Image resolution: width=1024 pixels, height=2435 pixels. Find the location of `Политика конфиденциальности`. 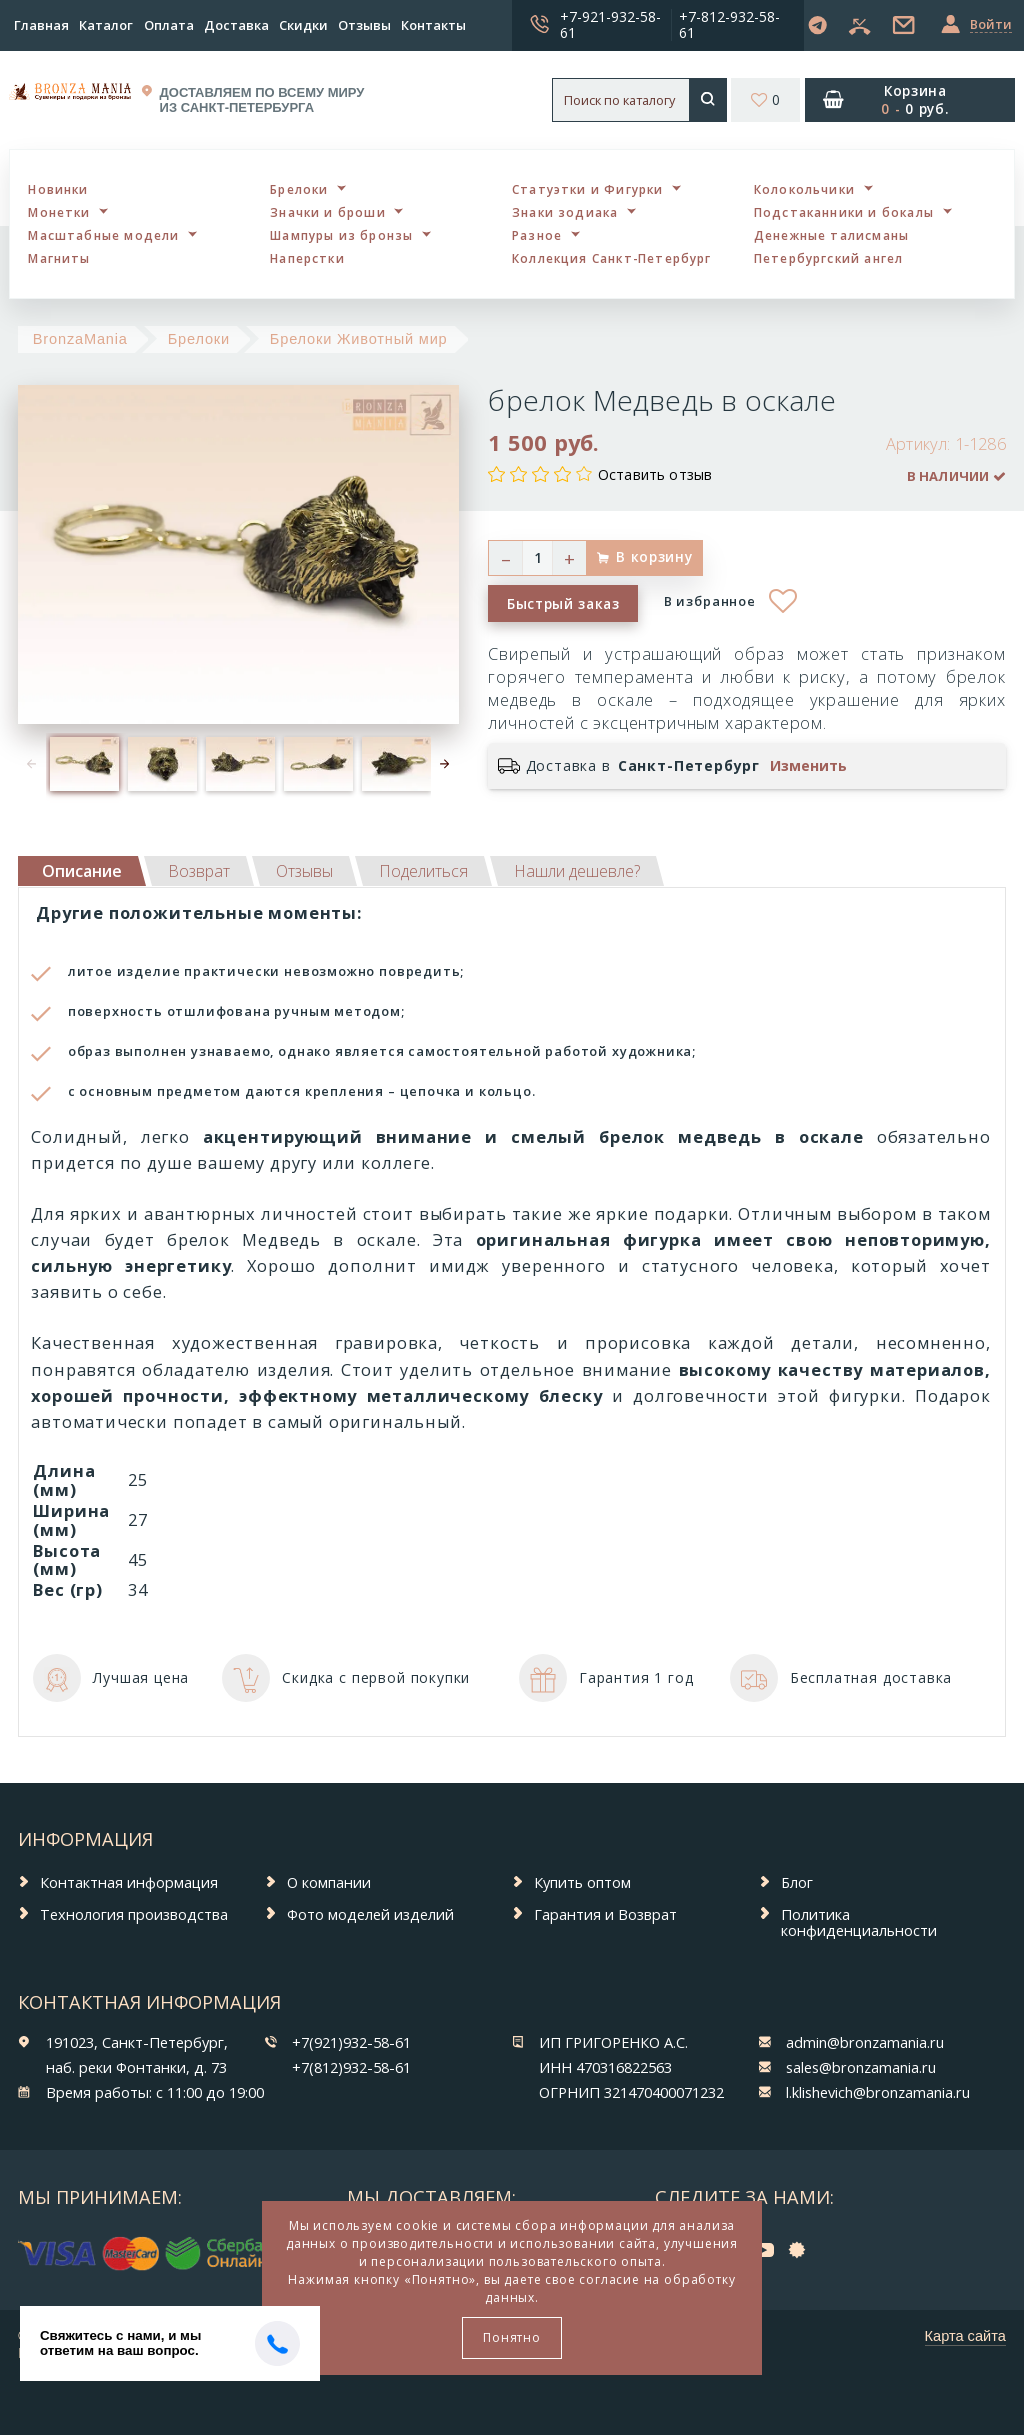

Политика конфиденциальности is located at coordinates (859, 1922).